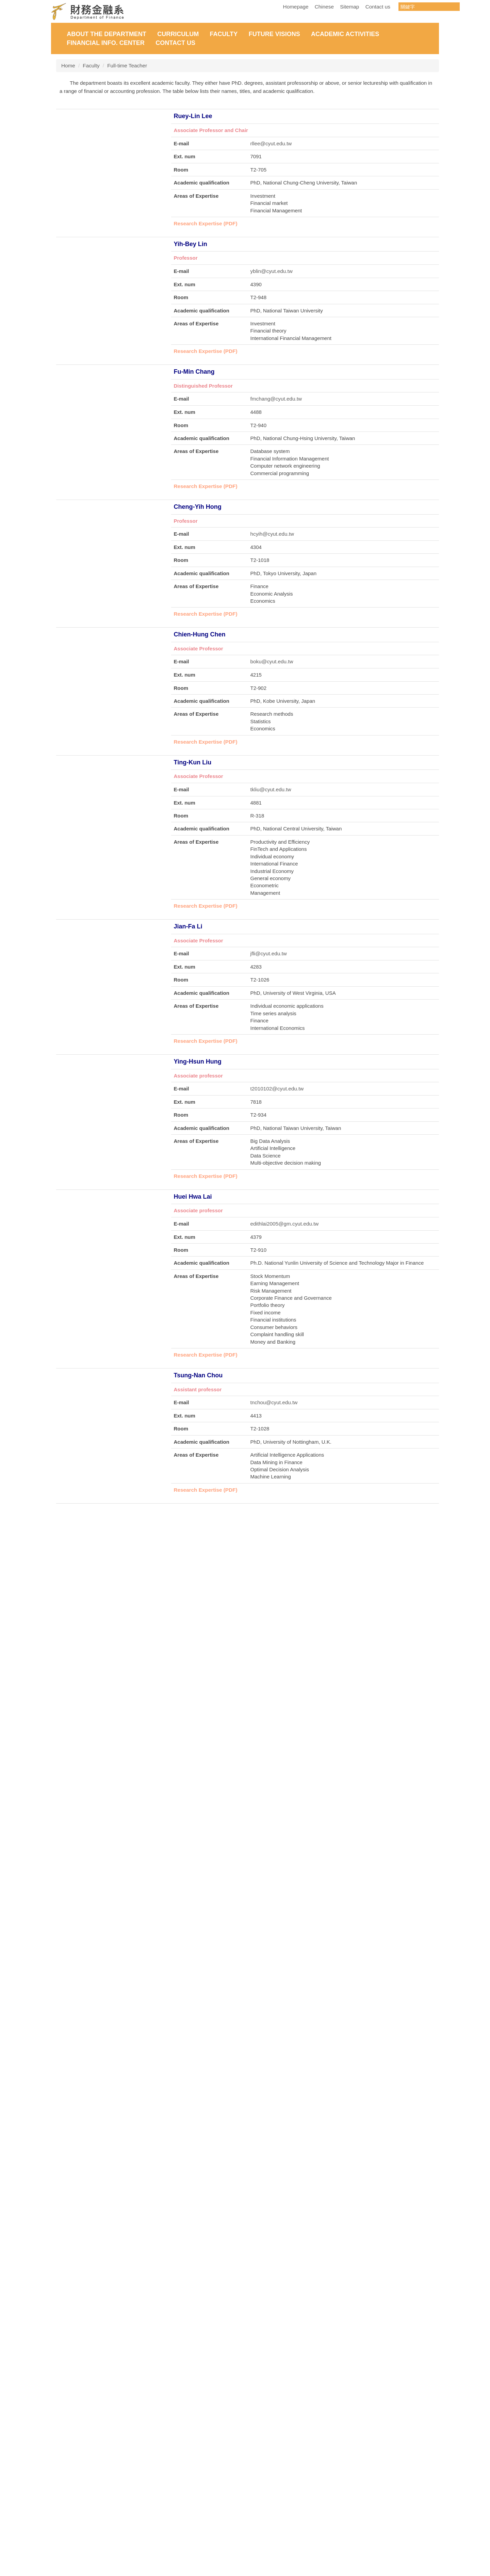 This screenshot has width=490, height=2576. Describe the element at coordinates (175, 42) in the screenshot. I see `Contact Us` at that location.